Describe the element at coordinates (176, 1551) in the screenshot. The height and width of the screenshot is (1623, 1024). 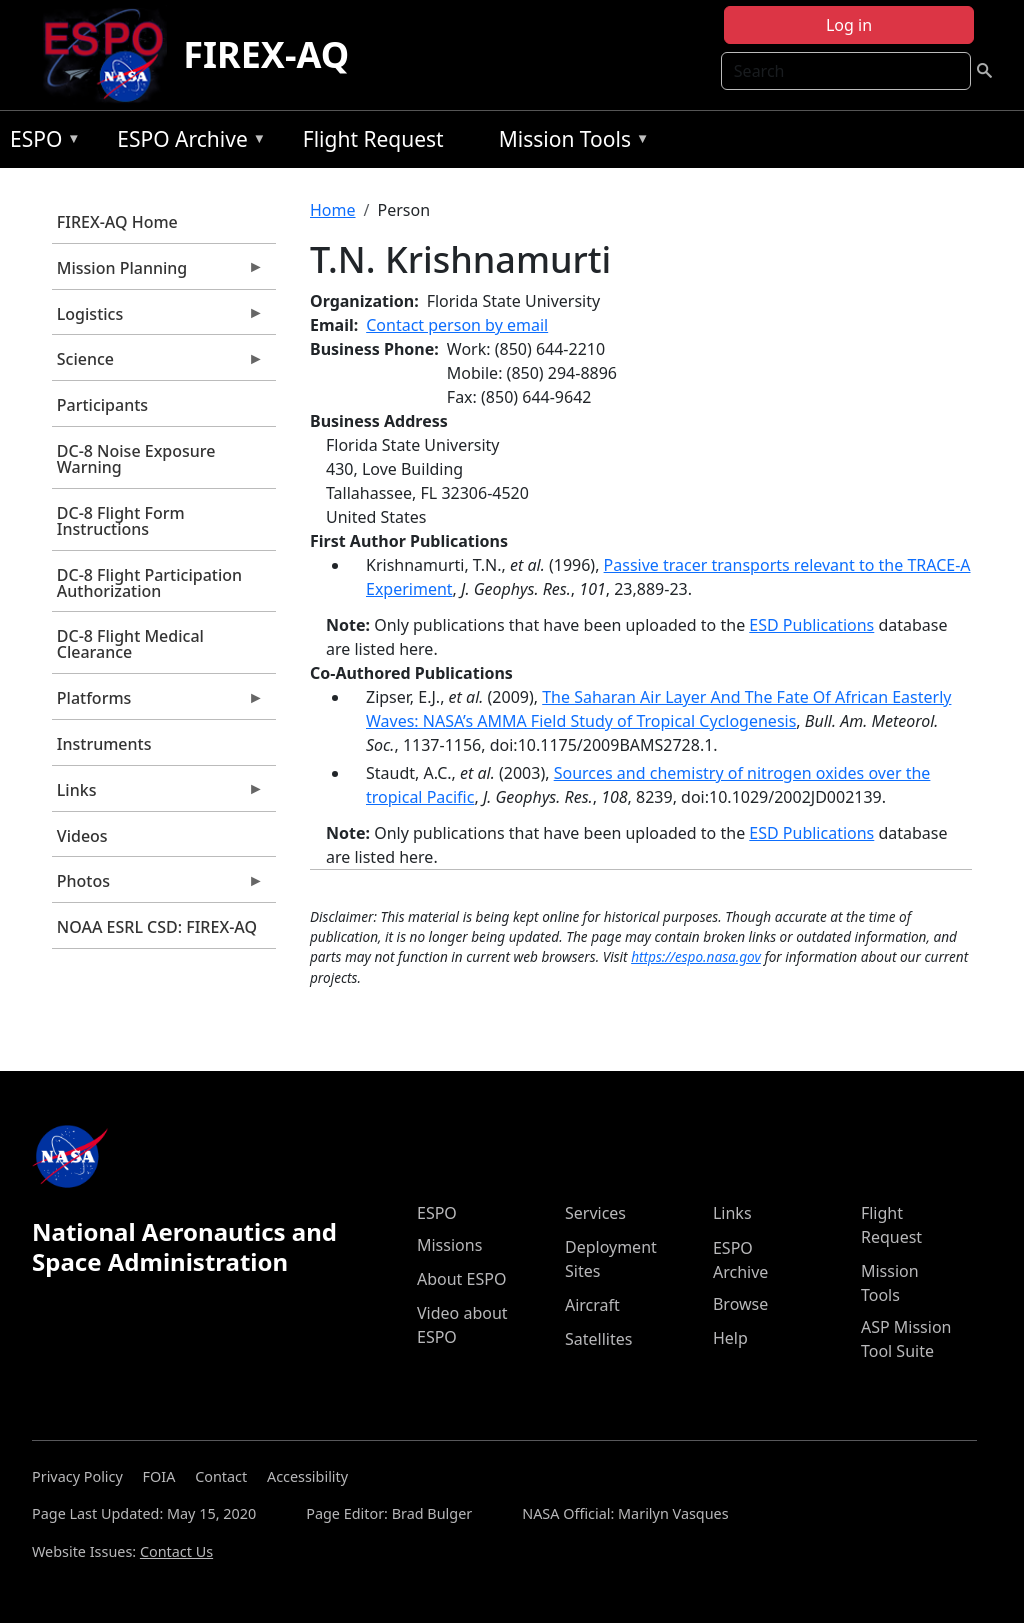
I see `Contact Us` at that location.